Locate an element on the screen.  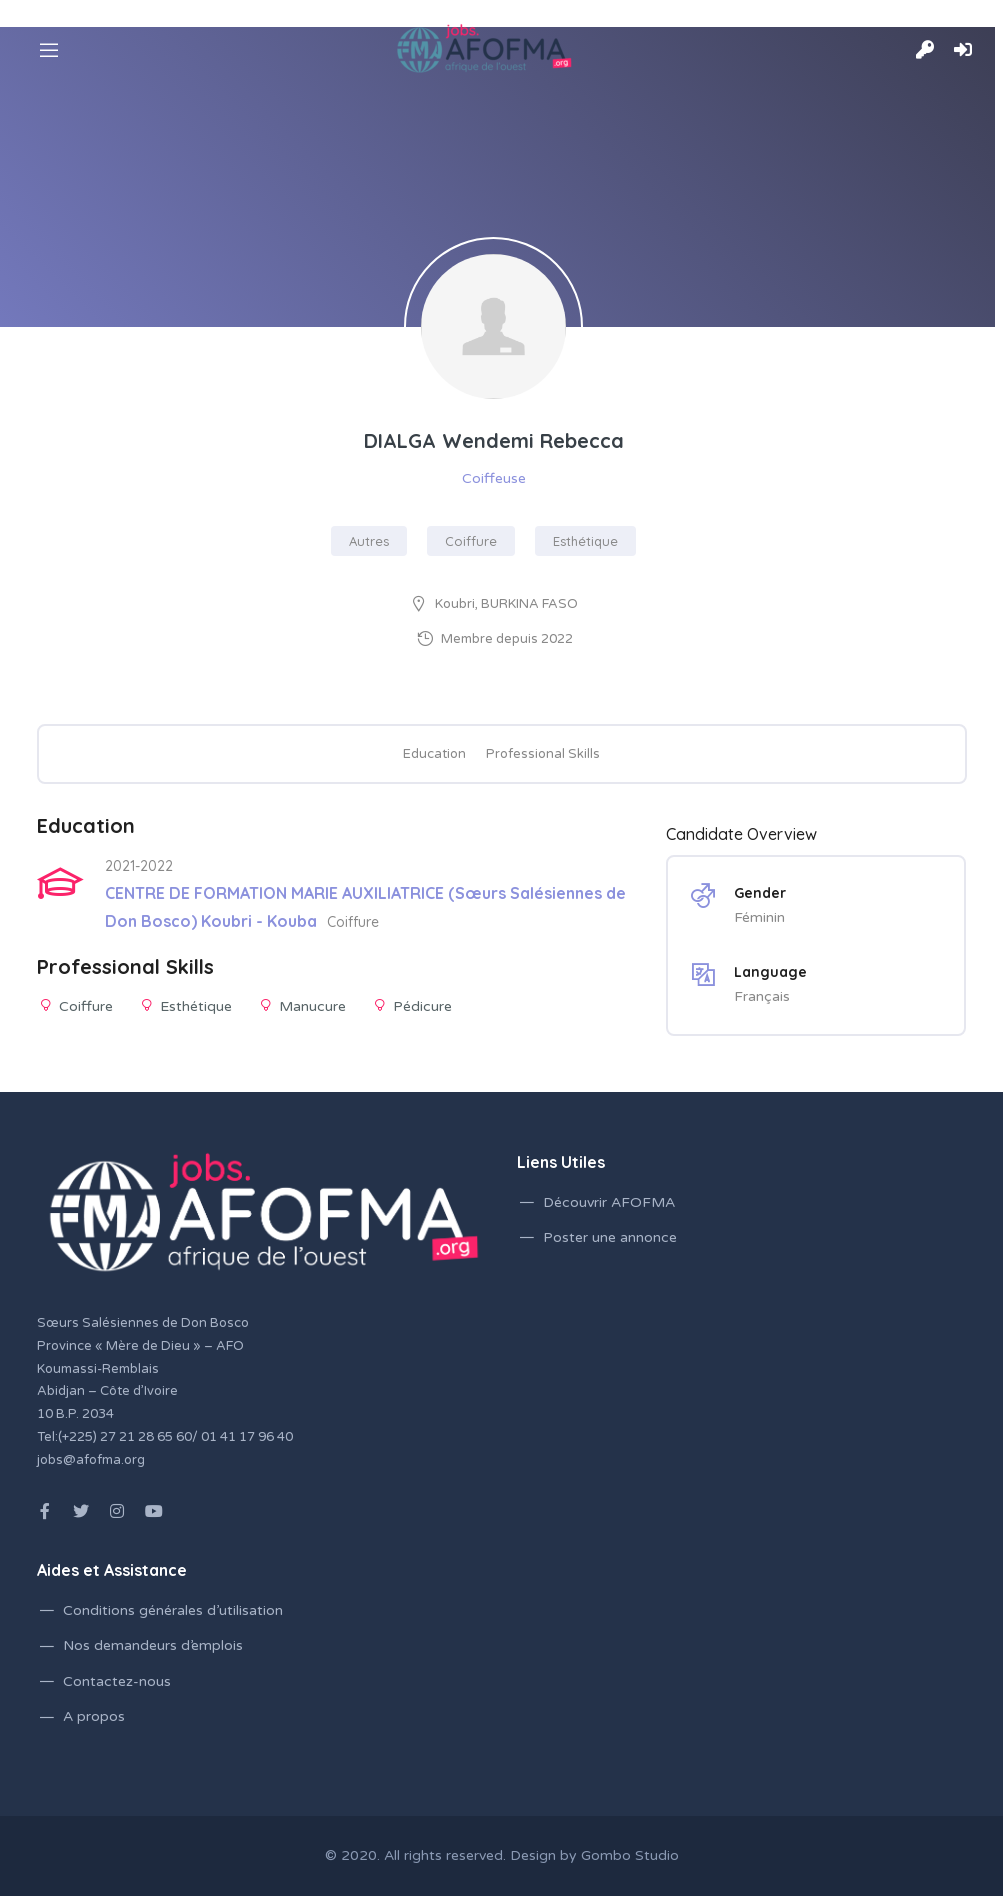
Coiffure is located at coordinates (471, 541).